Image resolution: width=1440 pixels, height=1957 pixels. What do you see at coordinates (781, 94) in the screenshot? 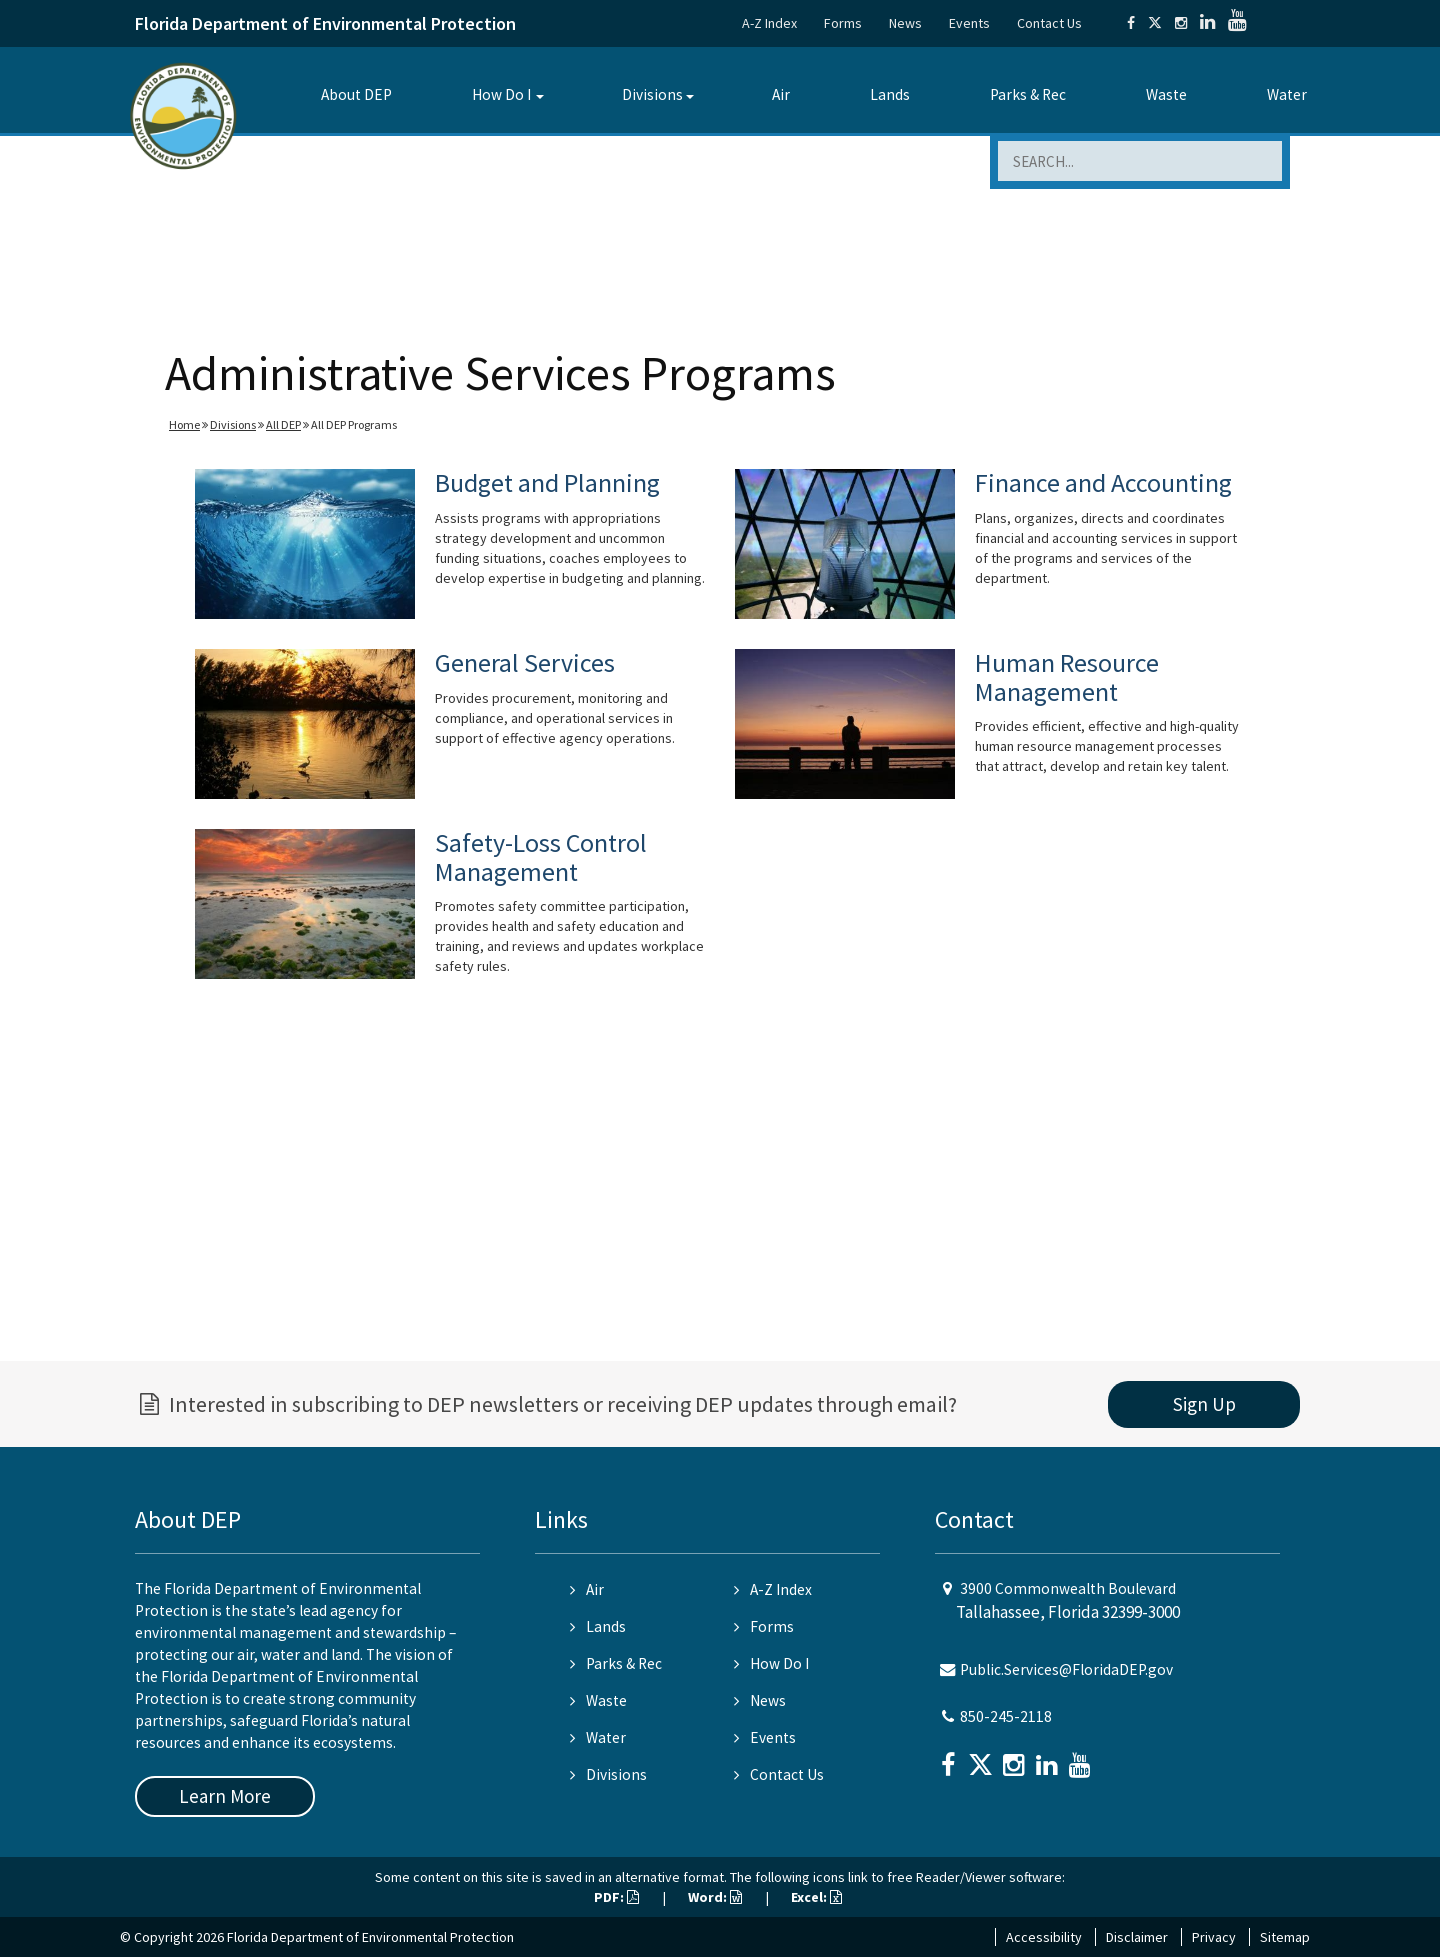
I see `Air` at bounding box center [781, 94].